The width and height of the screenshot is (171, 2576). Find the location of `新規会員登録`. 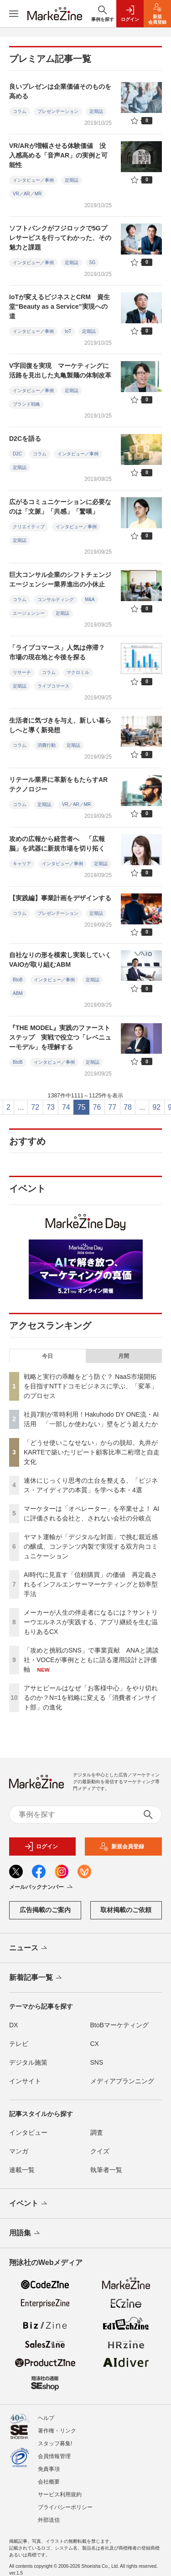

新規会員登録 is located at coordinates (121, 1846).